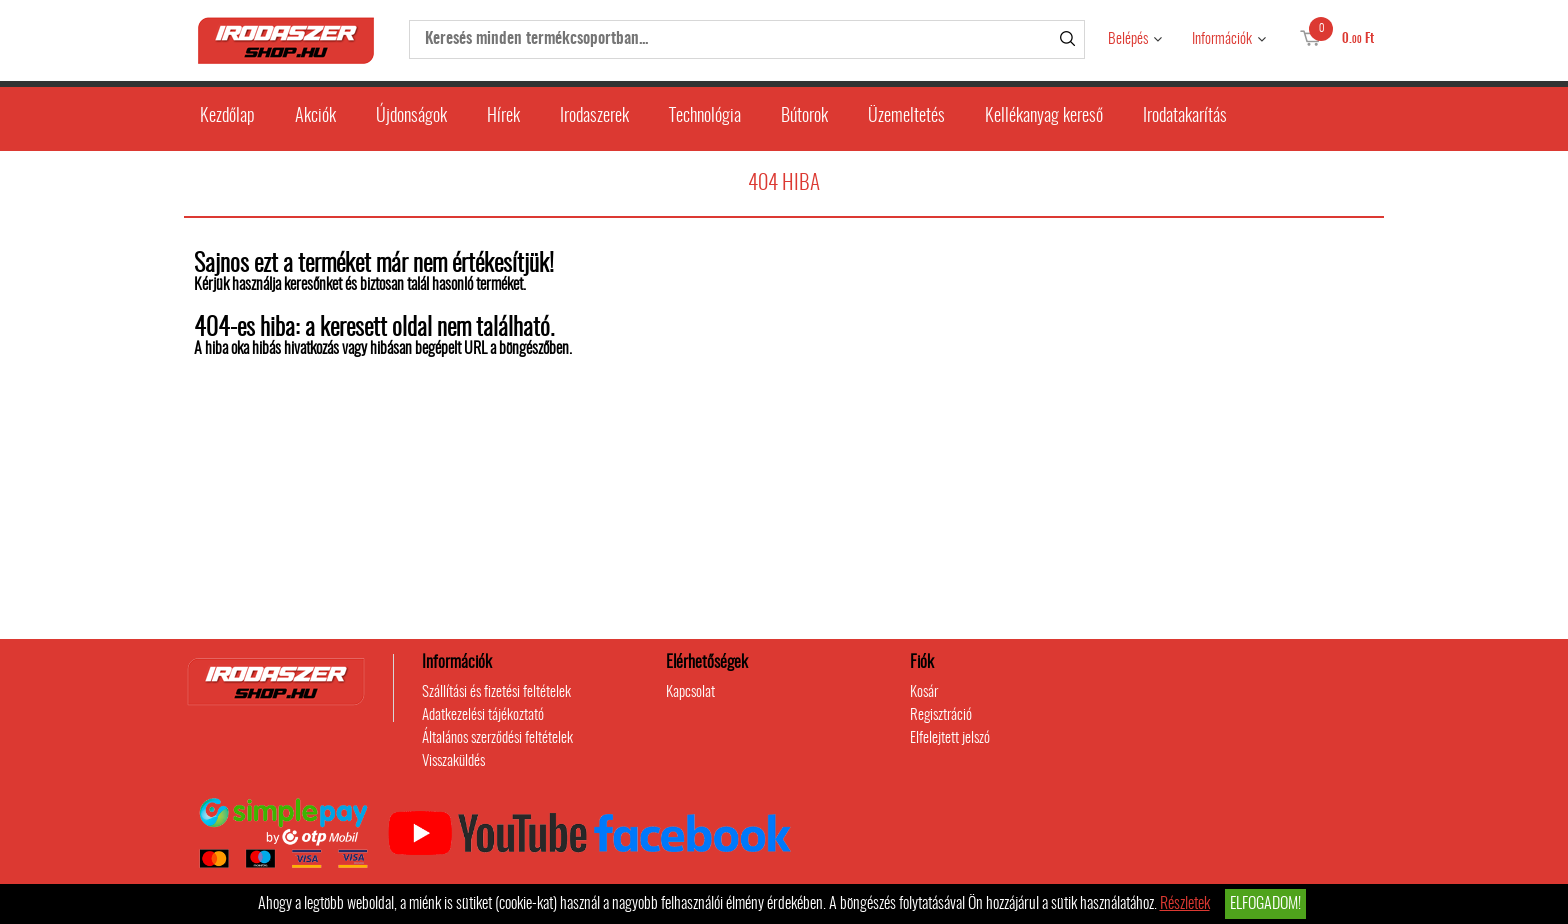 This screenshot has height=924, width=1568. What do you see at coordinates (594, 117) in the screenshot?
I see `Irodaszerek` at bounding box center [594, 117].